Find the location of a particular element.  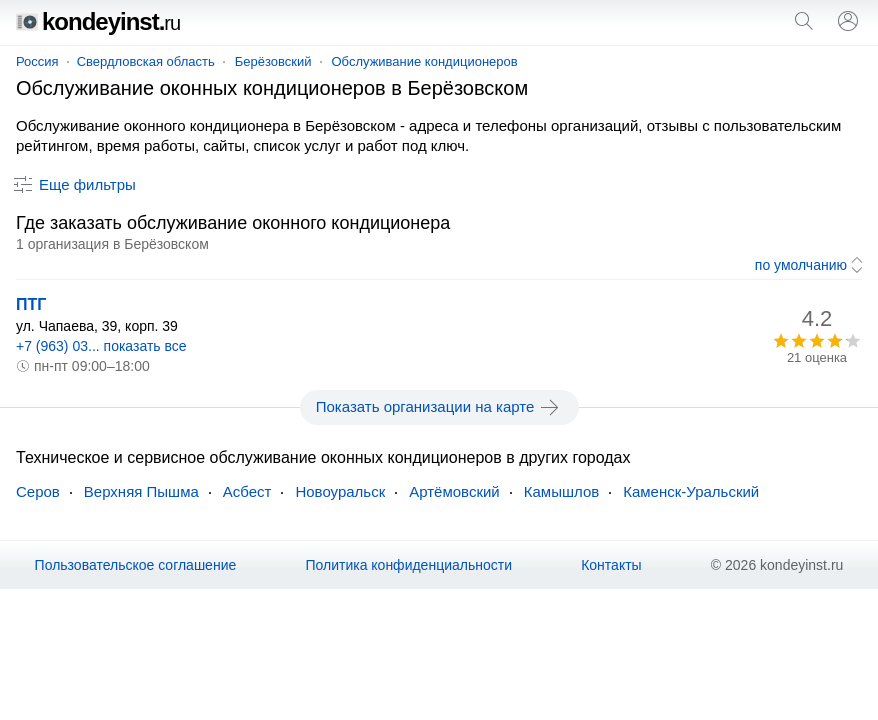

Берёзовский is located at coordinates (273, 61).